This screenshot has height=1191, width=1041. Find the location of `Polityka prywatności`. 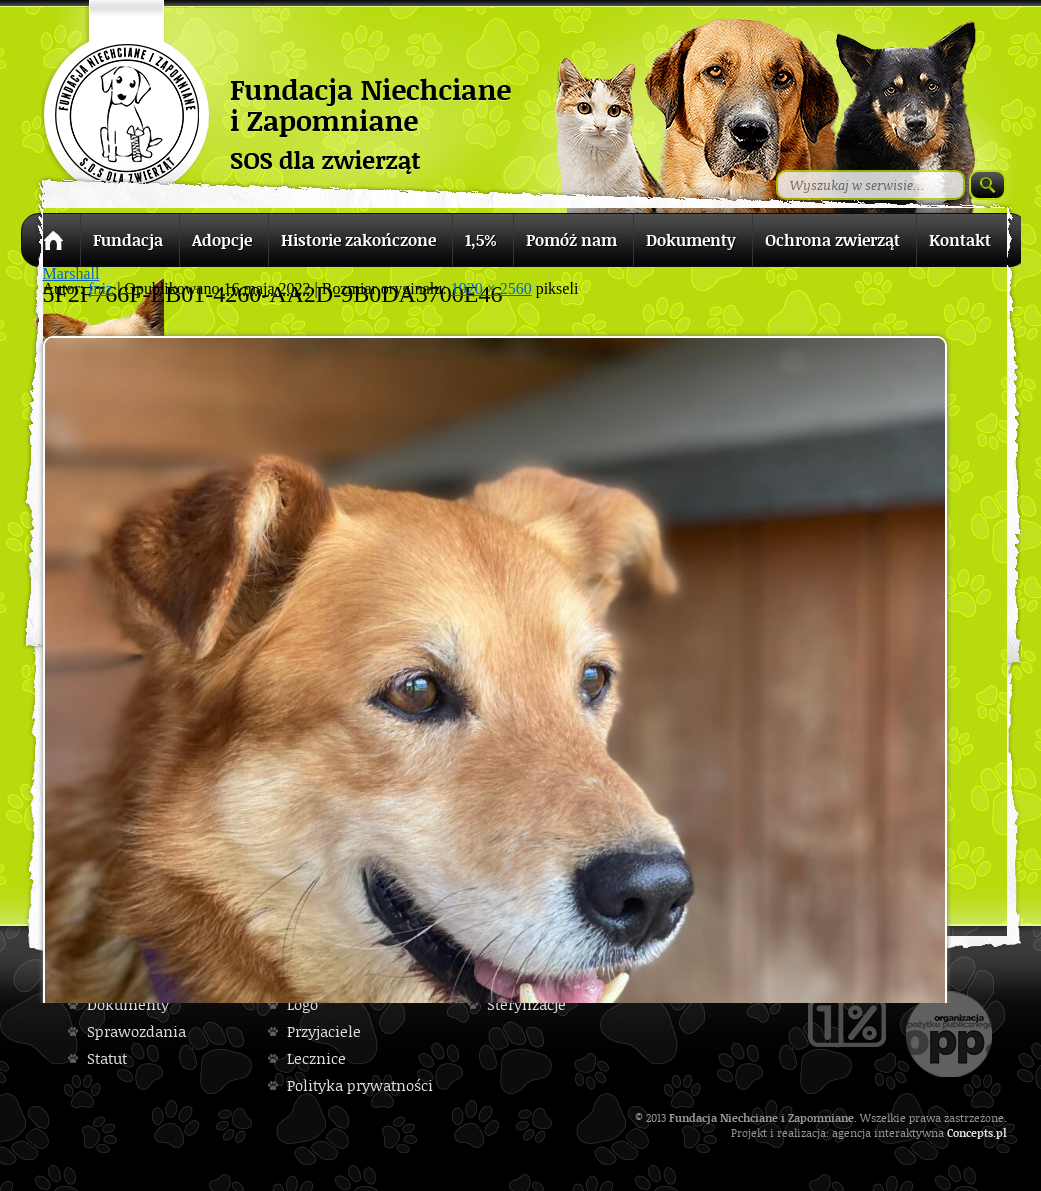

Polityka prywatności is located at coordinates (360, 1085).